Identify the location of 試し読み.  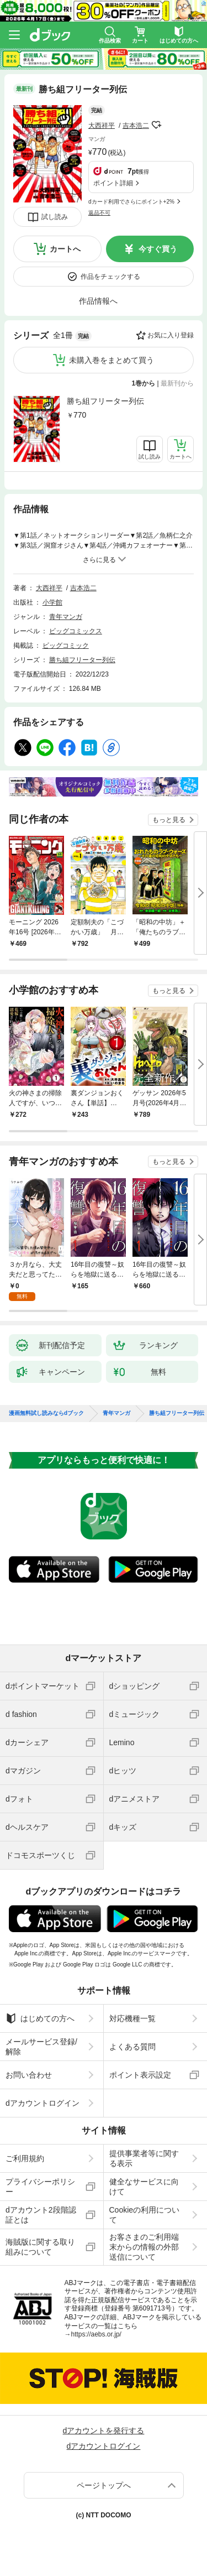
(54, 217).